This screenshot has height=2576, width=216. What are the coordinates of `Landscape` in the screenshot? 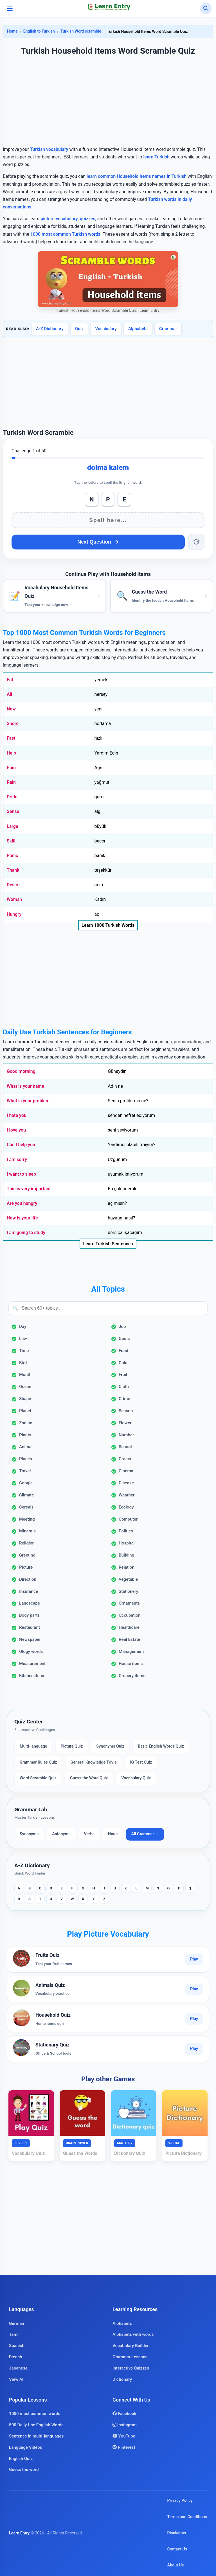 It's located at (29, 1603).